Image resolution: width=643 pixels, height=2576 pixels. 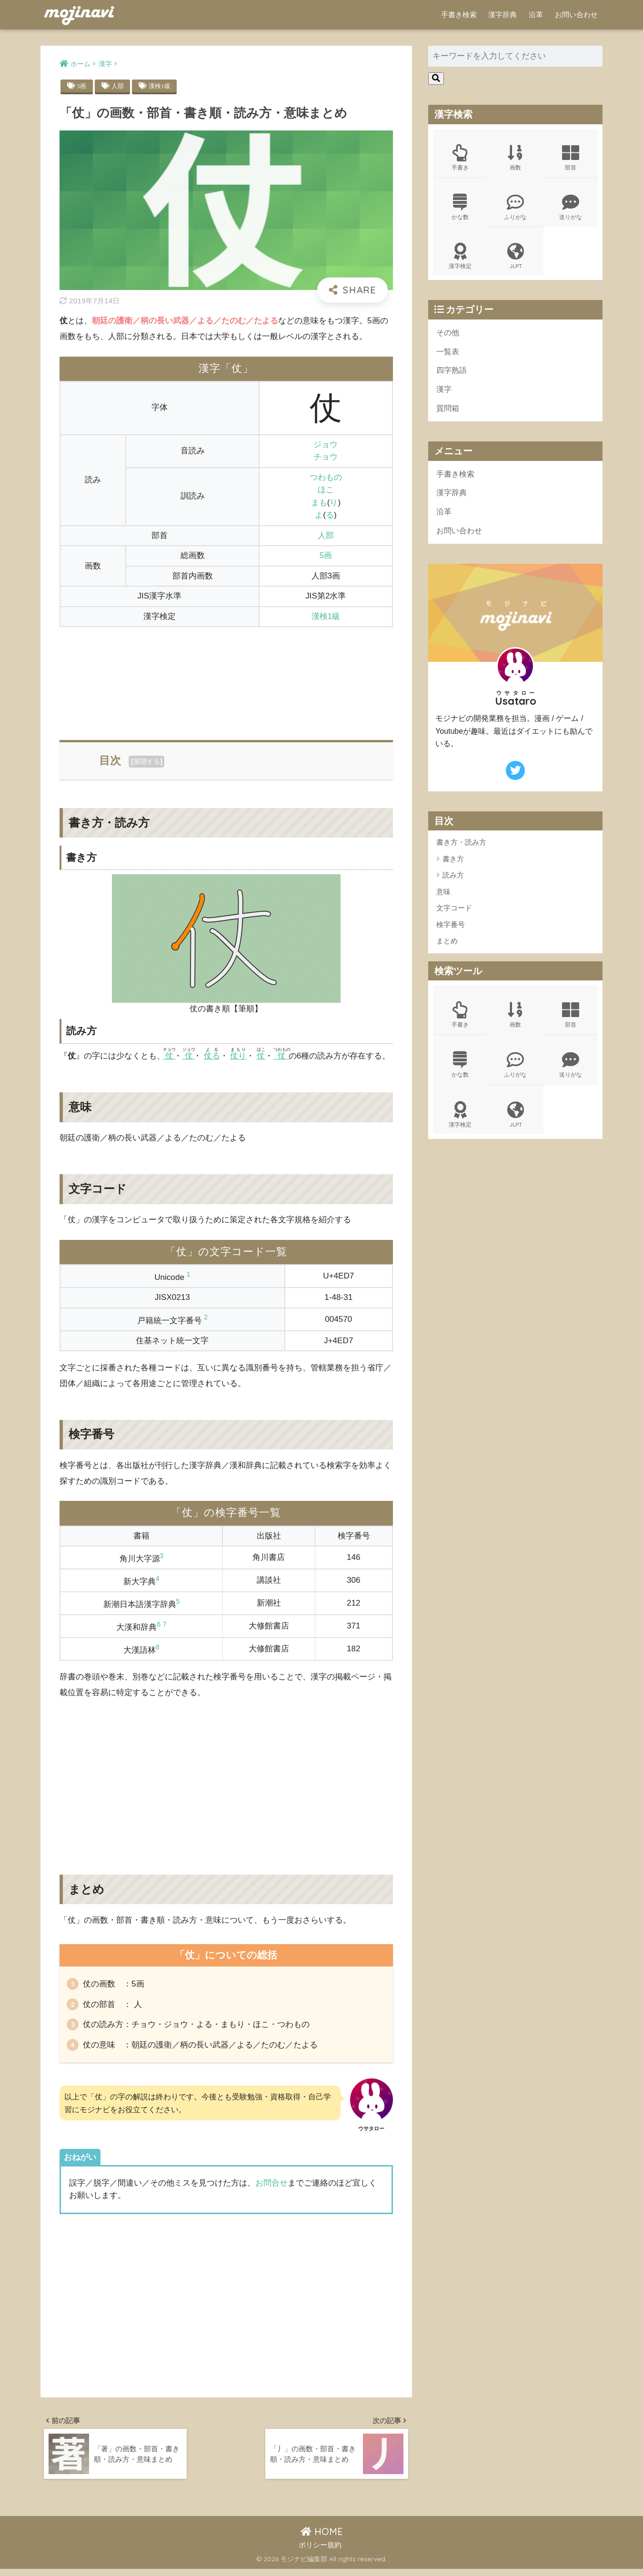 What do you see at coordinates (118, 86) in the screenshot?
I see `人部` at bounding box center [118, 86].